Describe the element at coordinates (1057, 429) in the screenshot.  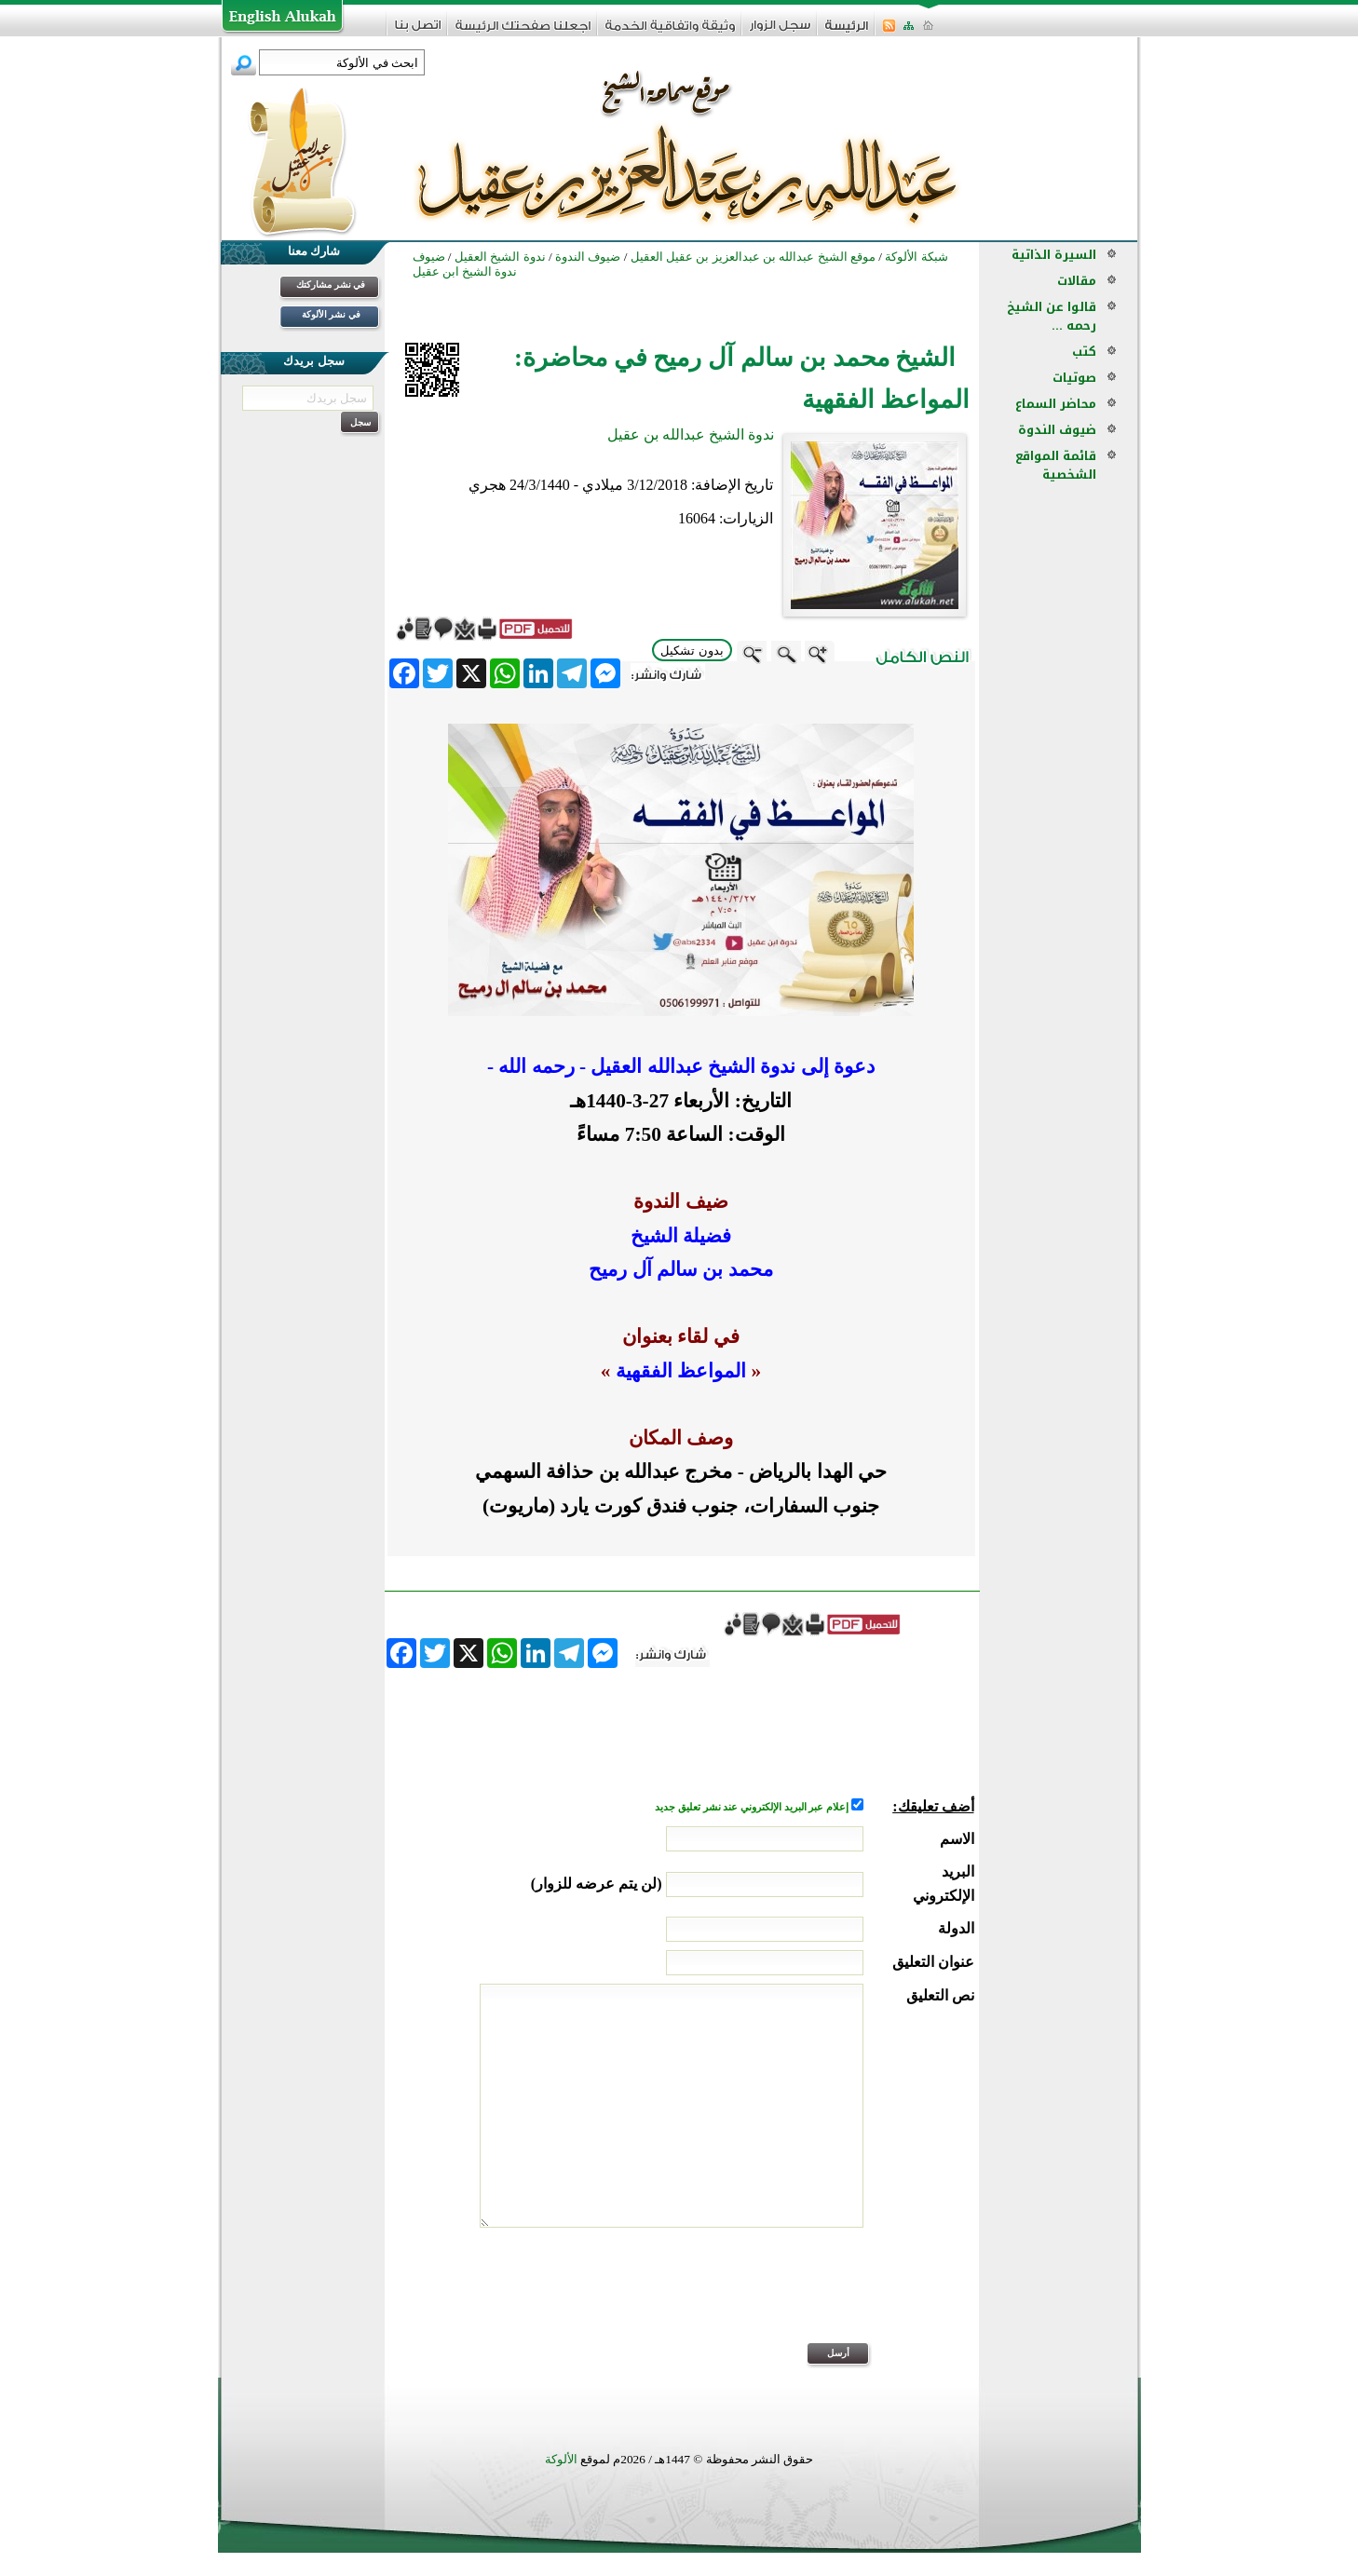
I see `ضيوف الندوة` at that location.